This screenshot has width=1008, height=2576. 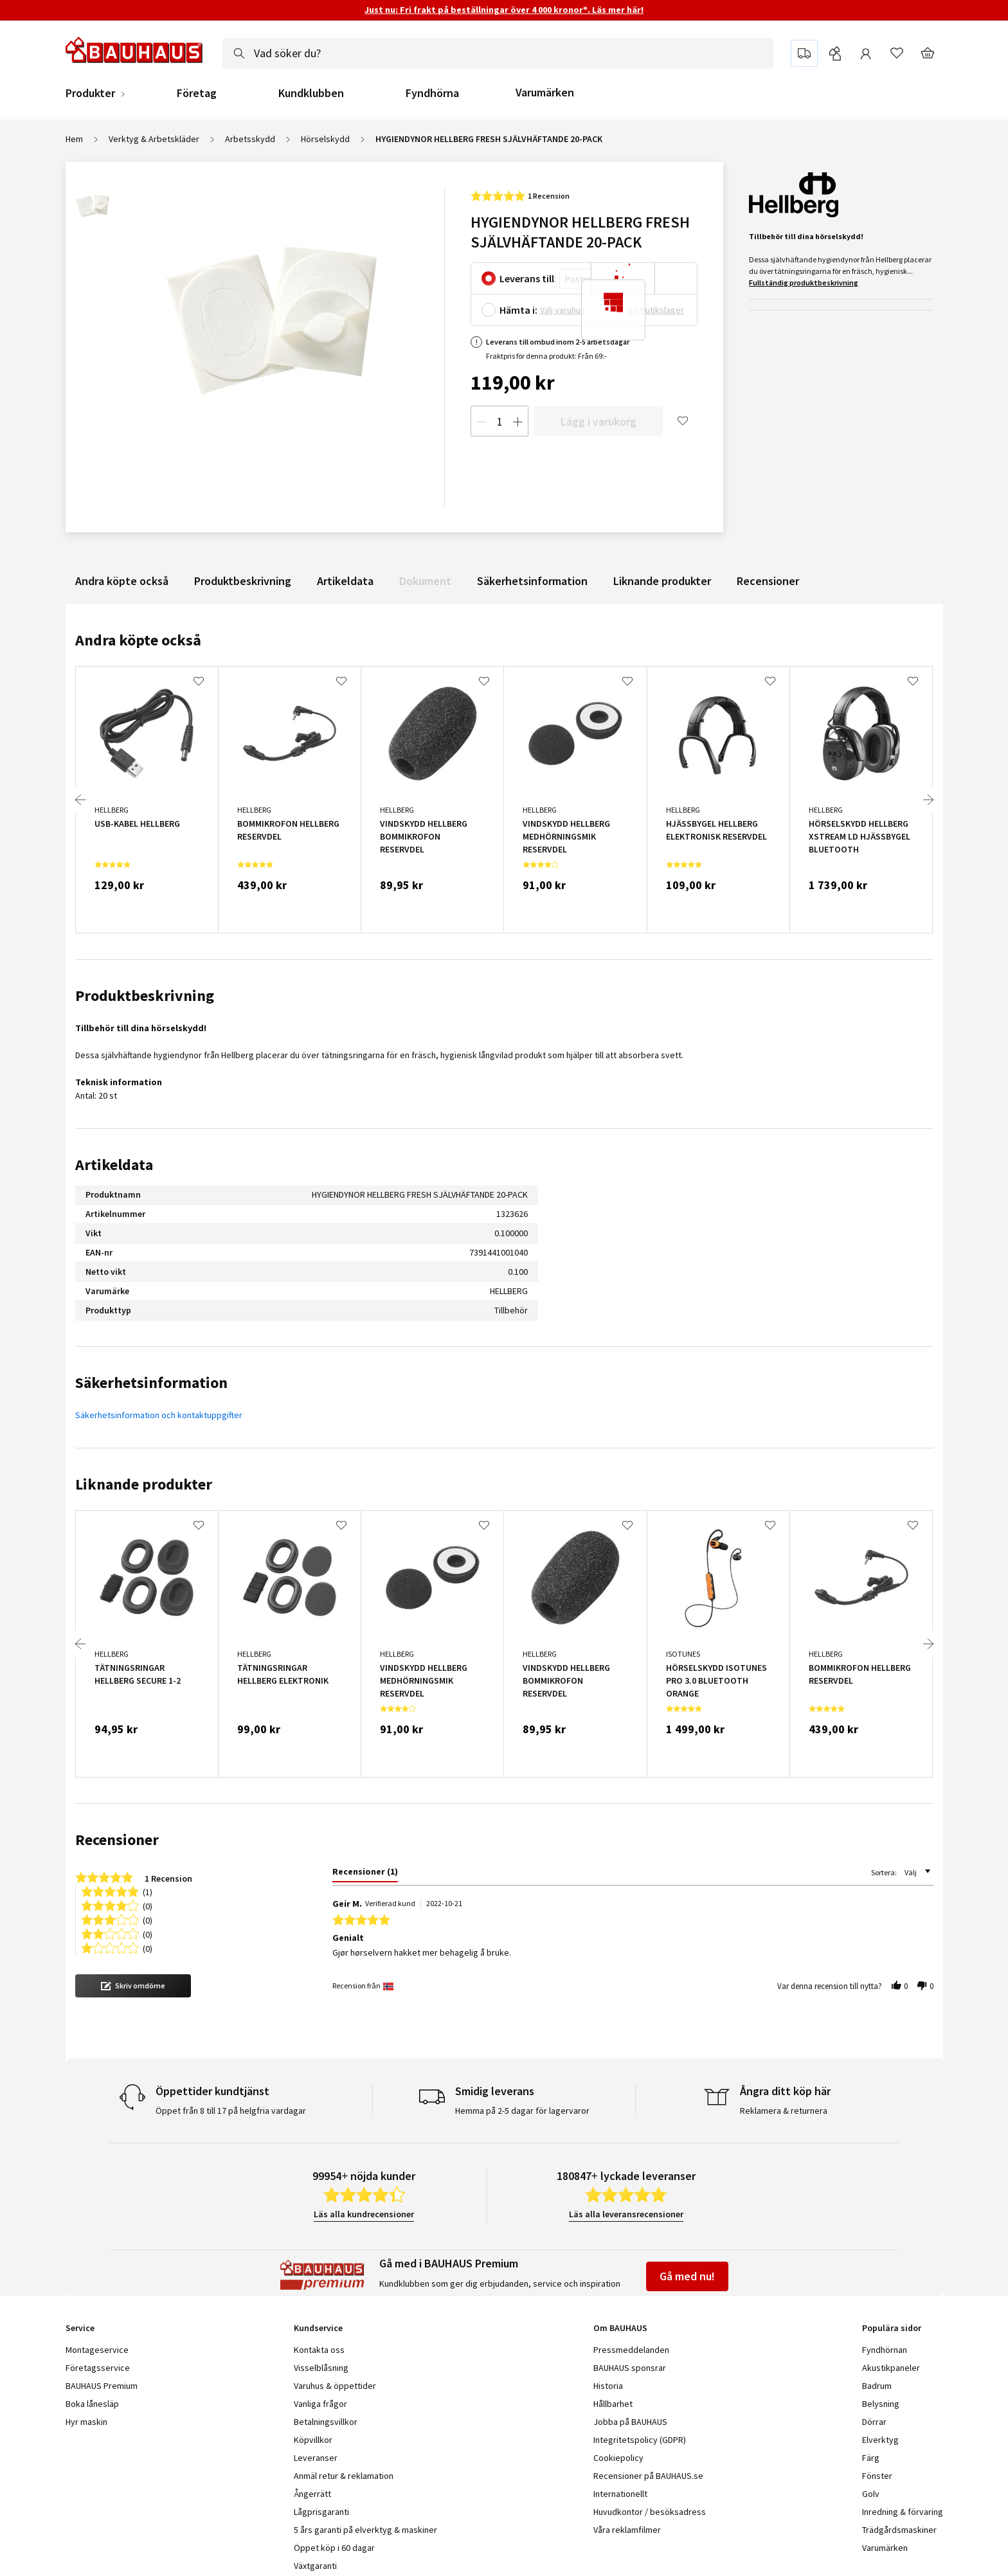 What do you see at coordinates (522, 2110) in the screenshot?
I see `Hemma på 2-5 dagar för lagervaror` at bounding box center [522, 2110].